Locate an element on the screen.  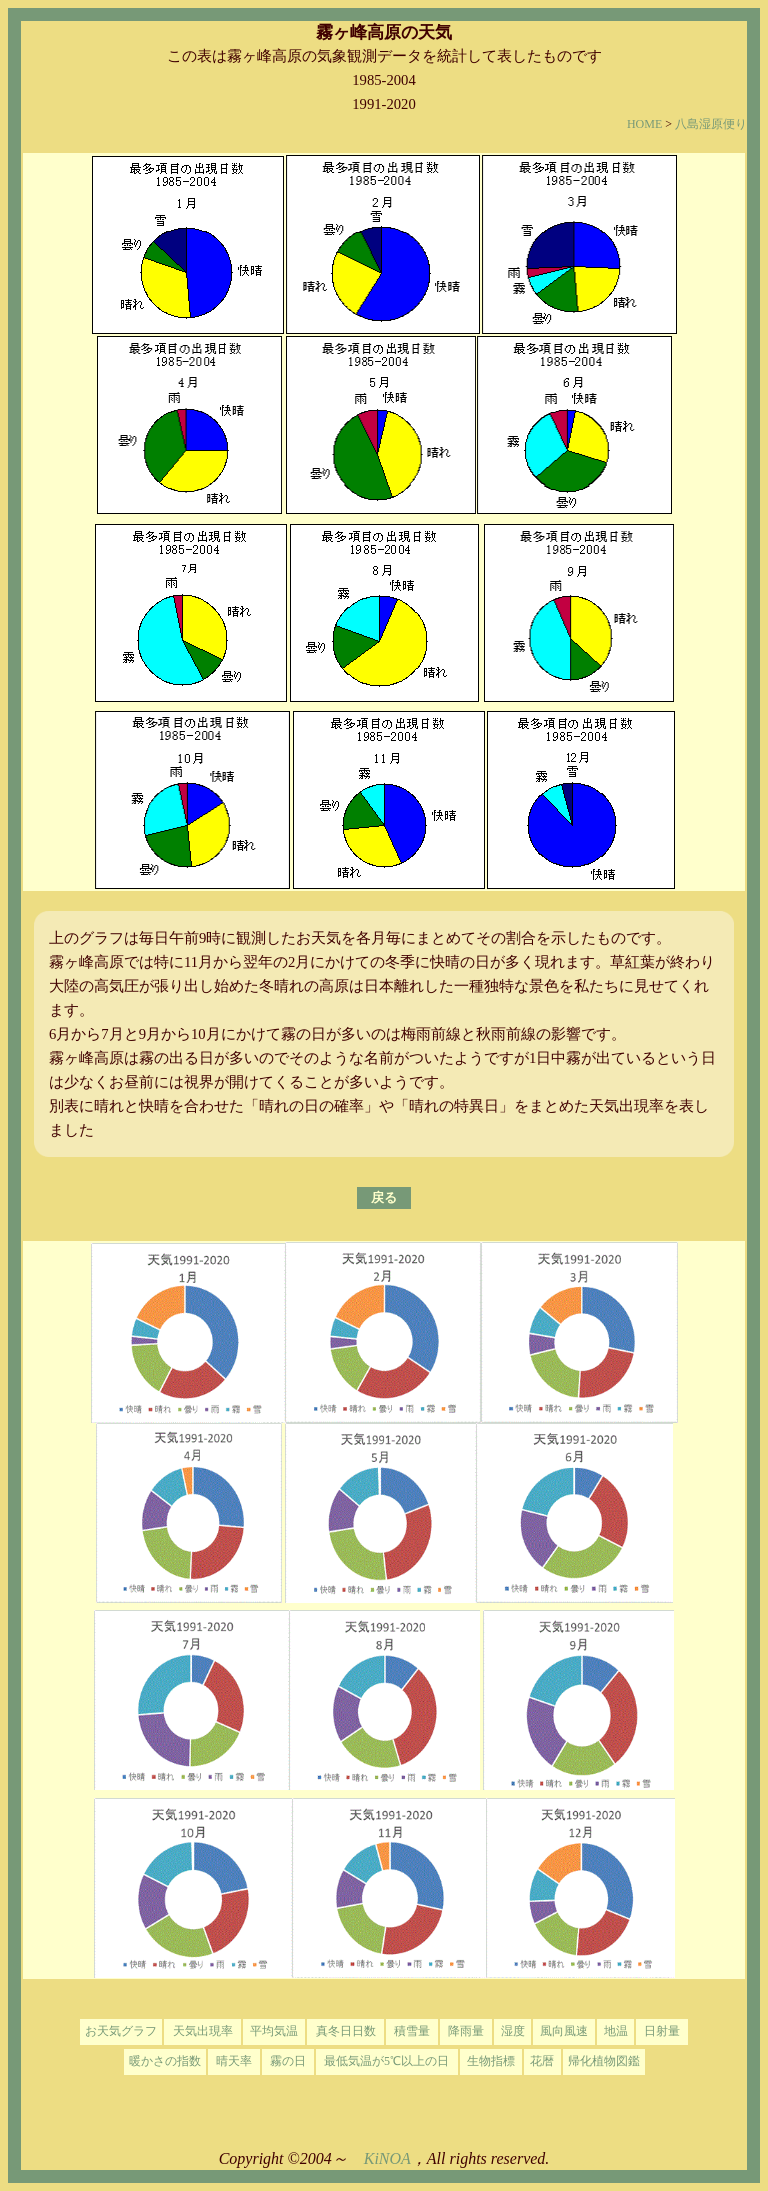
霧の日 is located at coordinates (288, 2061).